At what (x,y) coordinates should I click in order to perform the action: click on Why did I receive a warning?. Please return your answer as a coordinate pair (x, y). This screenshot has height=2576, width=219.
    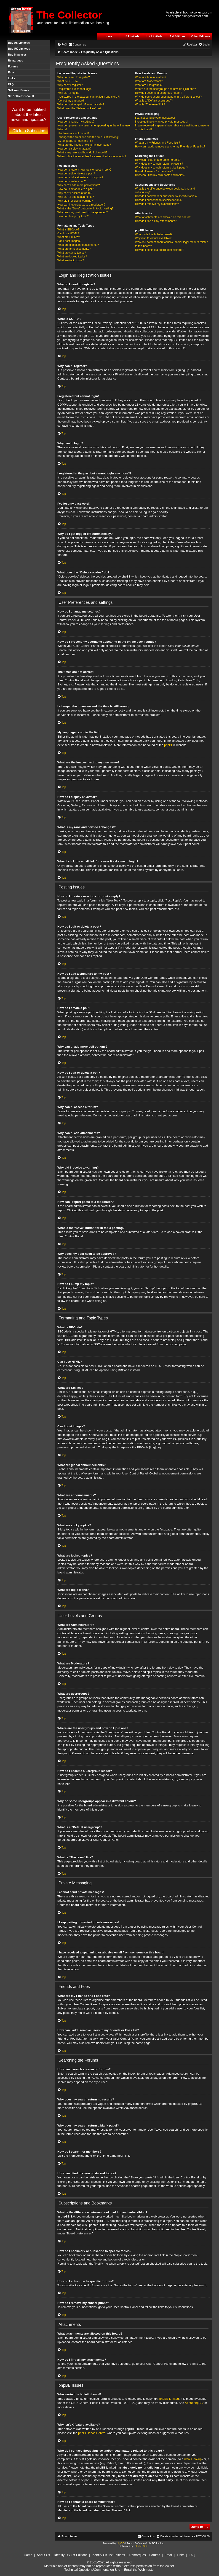
    Looking at the image, I should click on (75, 200).